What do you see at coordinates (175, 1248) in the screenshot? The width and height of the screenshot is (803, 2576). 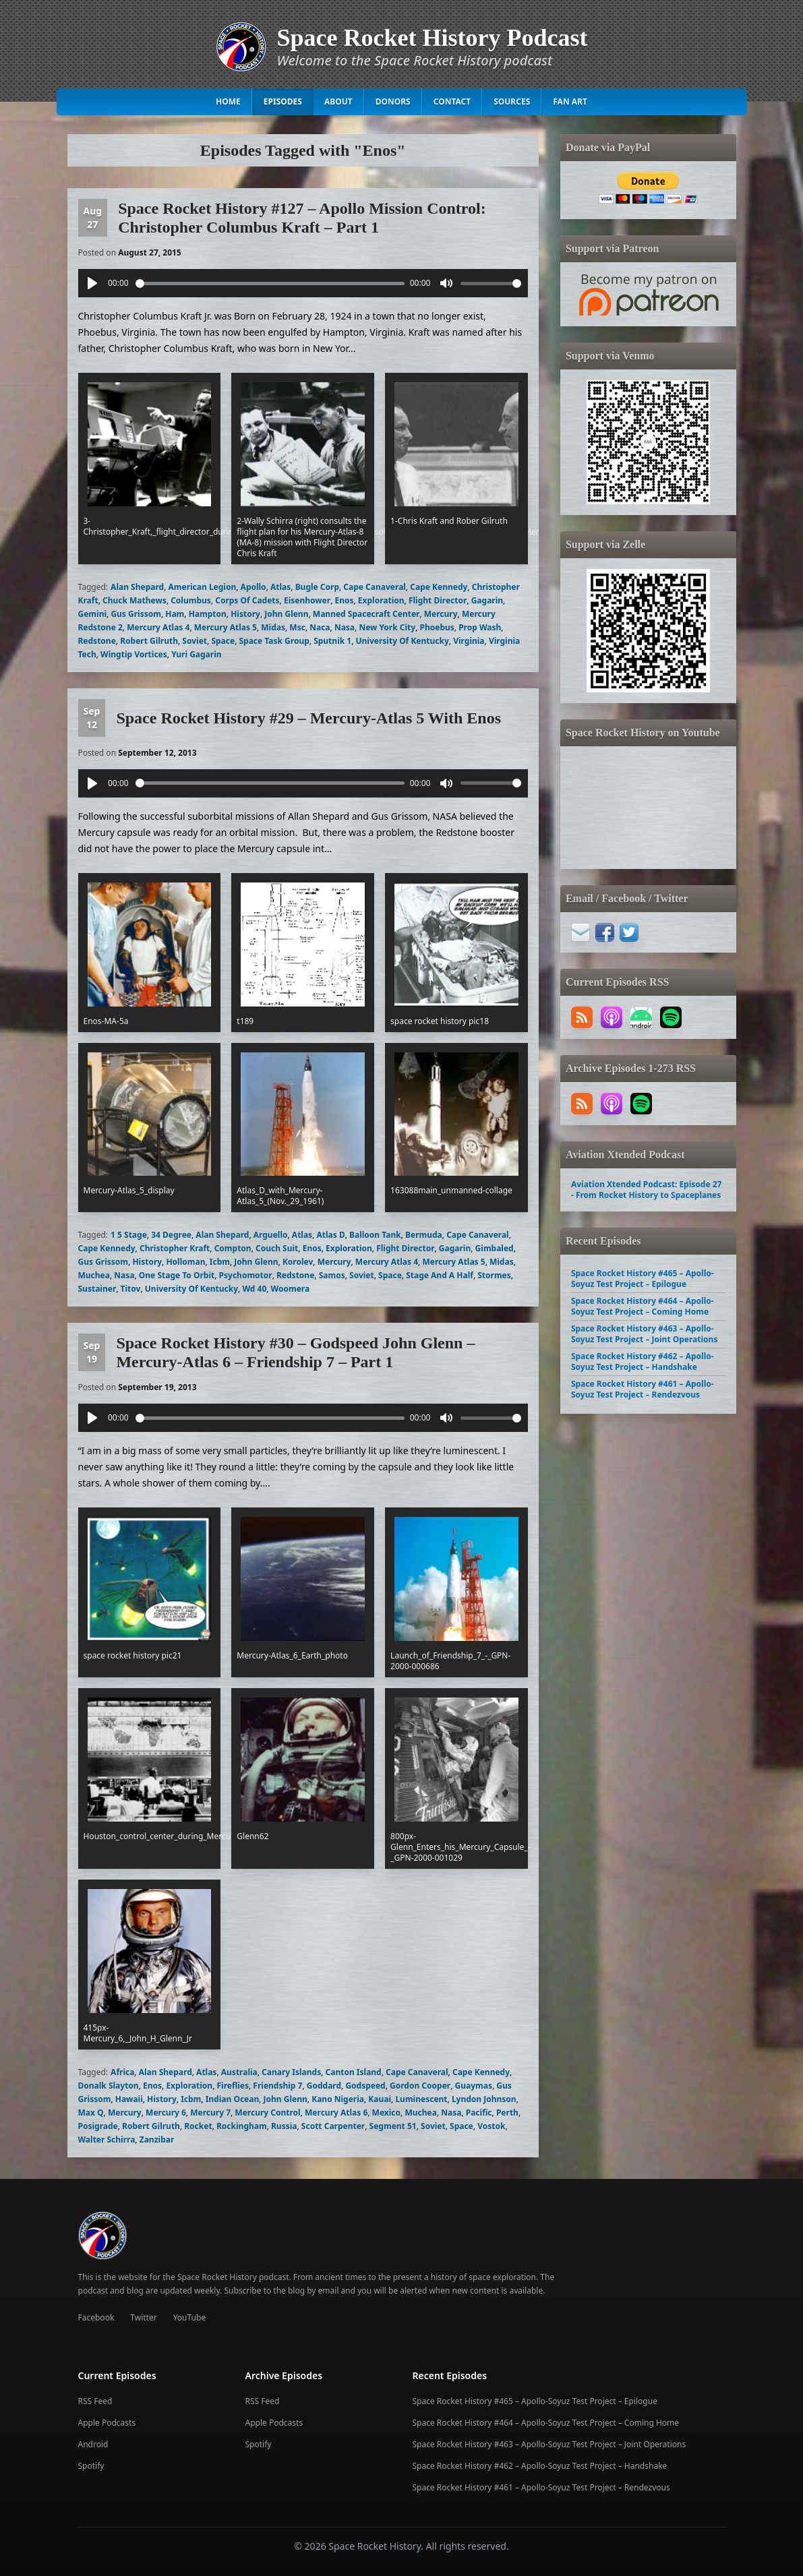 I see `Christopher Kraft` at bounding box center [175, 1248].